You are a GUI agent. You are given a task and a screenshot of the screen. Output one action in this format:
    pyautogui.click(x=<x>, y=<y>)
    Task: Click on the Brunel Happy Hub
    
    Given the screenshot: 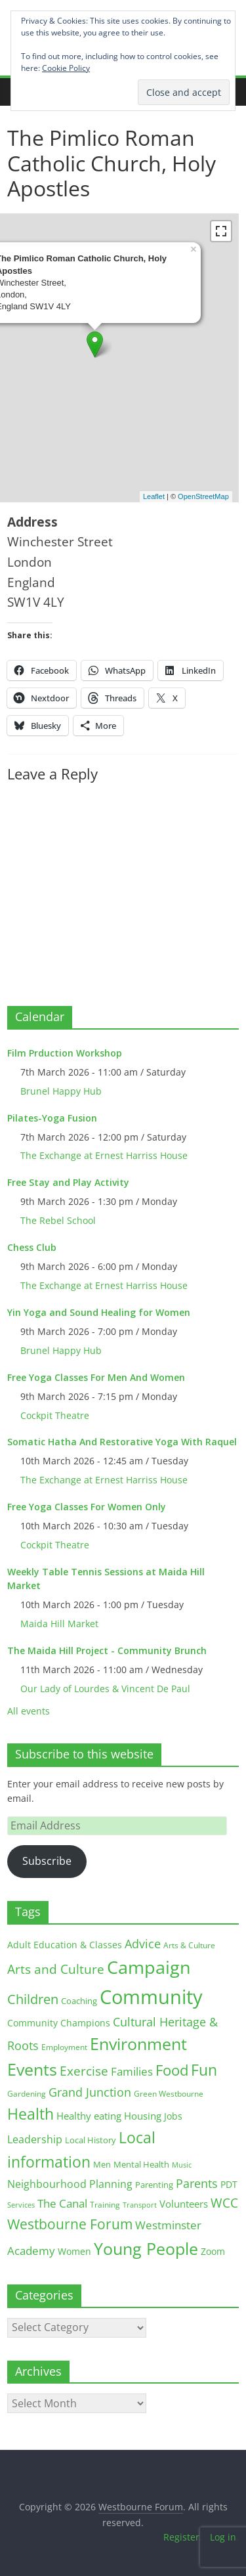 What is the action you would take?
    pyautogui.click(x=61, y=1091)
    